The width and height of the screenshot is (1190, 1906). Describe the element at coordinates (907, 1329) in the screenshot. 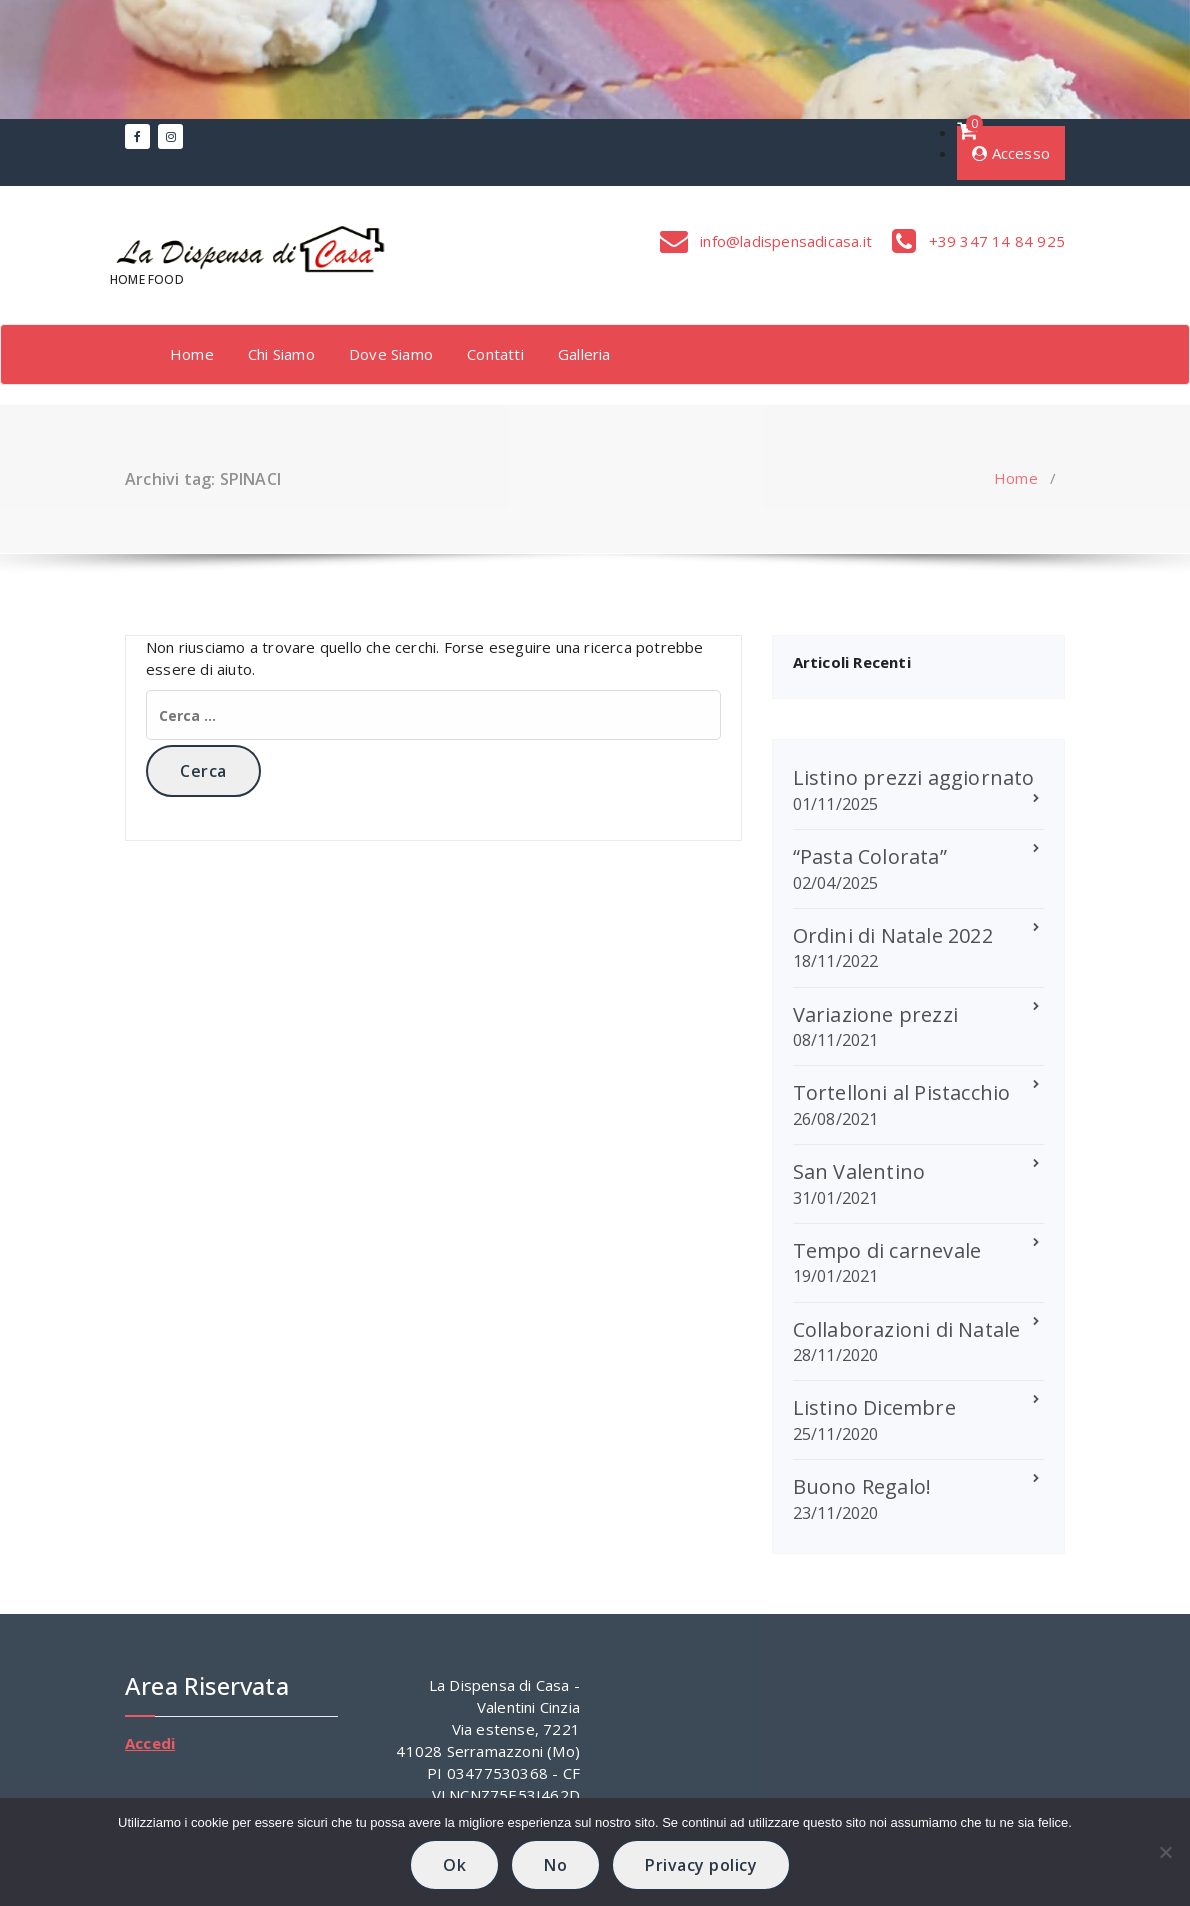

I see `Collaborazioni di Natale` at that location.